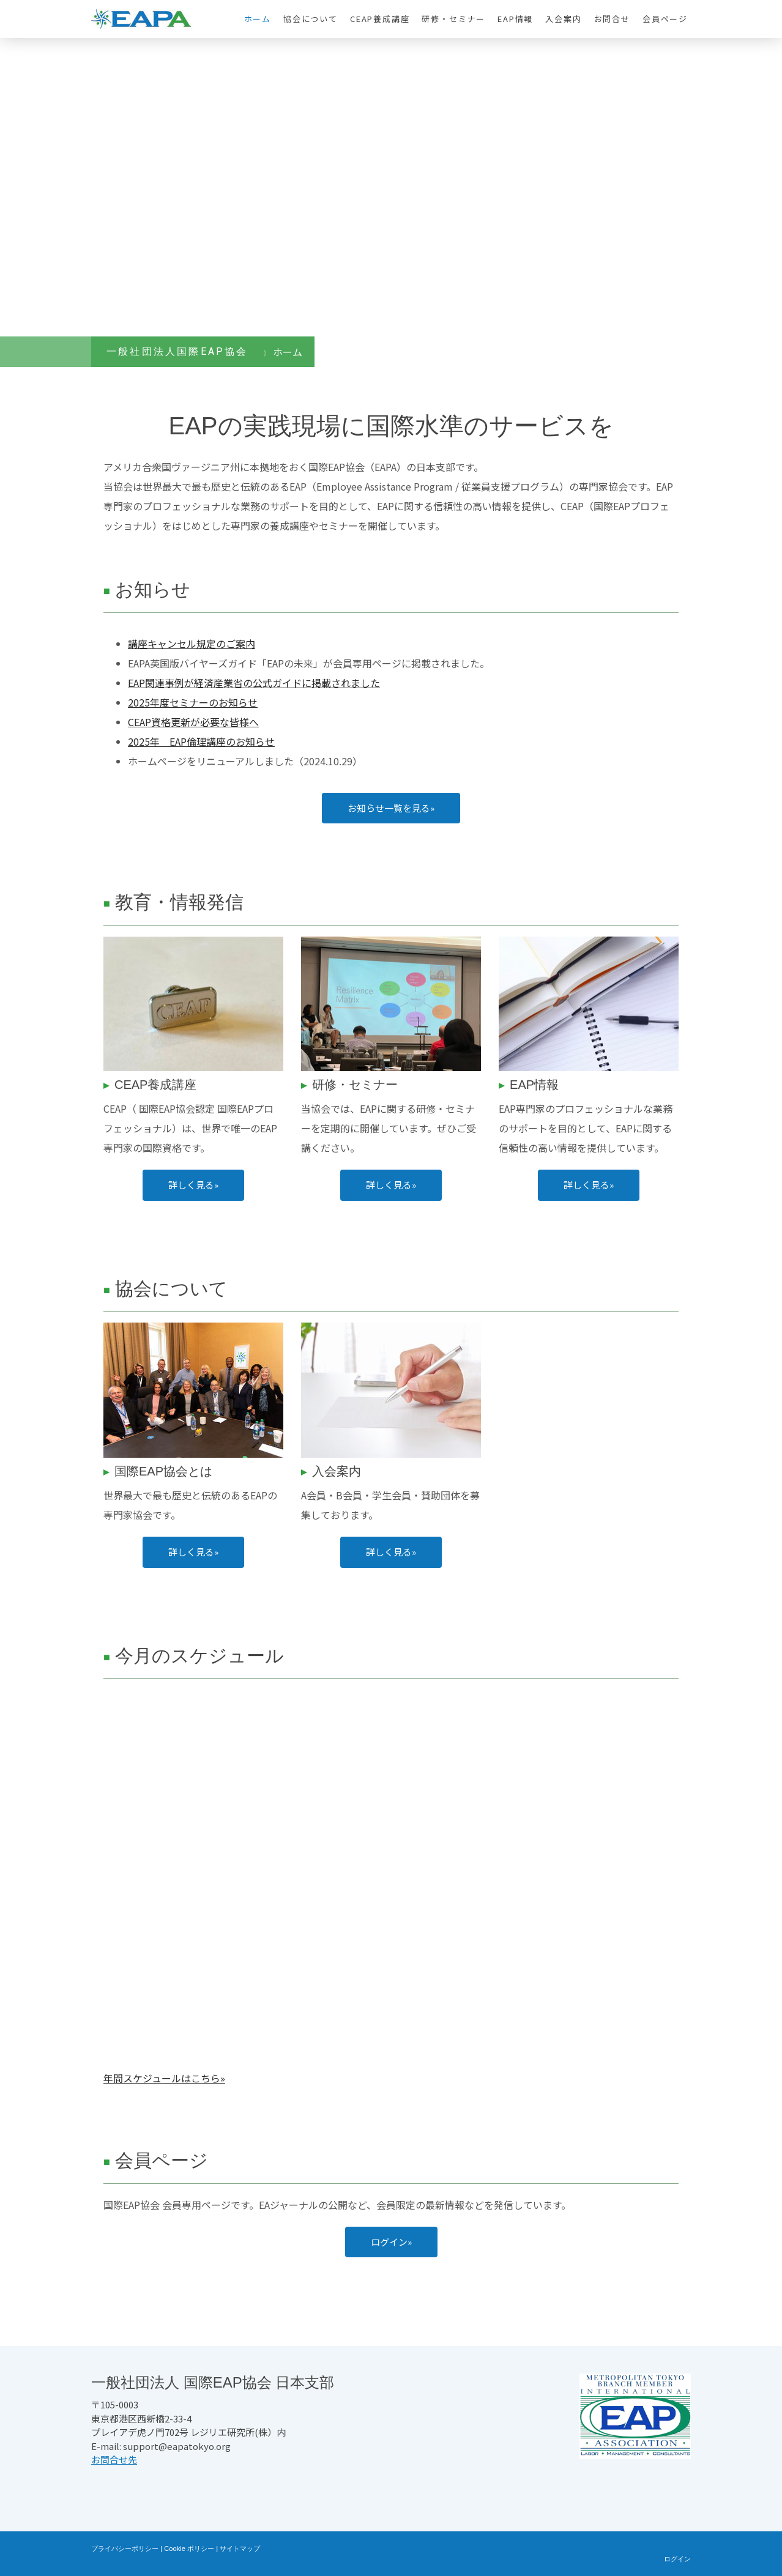  What do you see at coordinates (677, 2559) in the screenshot?
I see `ログイン` at bounding box center [677, 2559].